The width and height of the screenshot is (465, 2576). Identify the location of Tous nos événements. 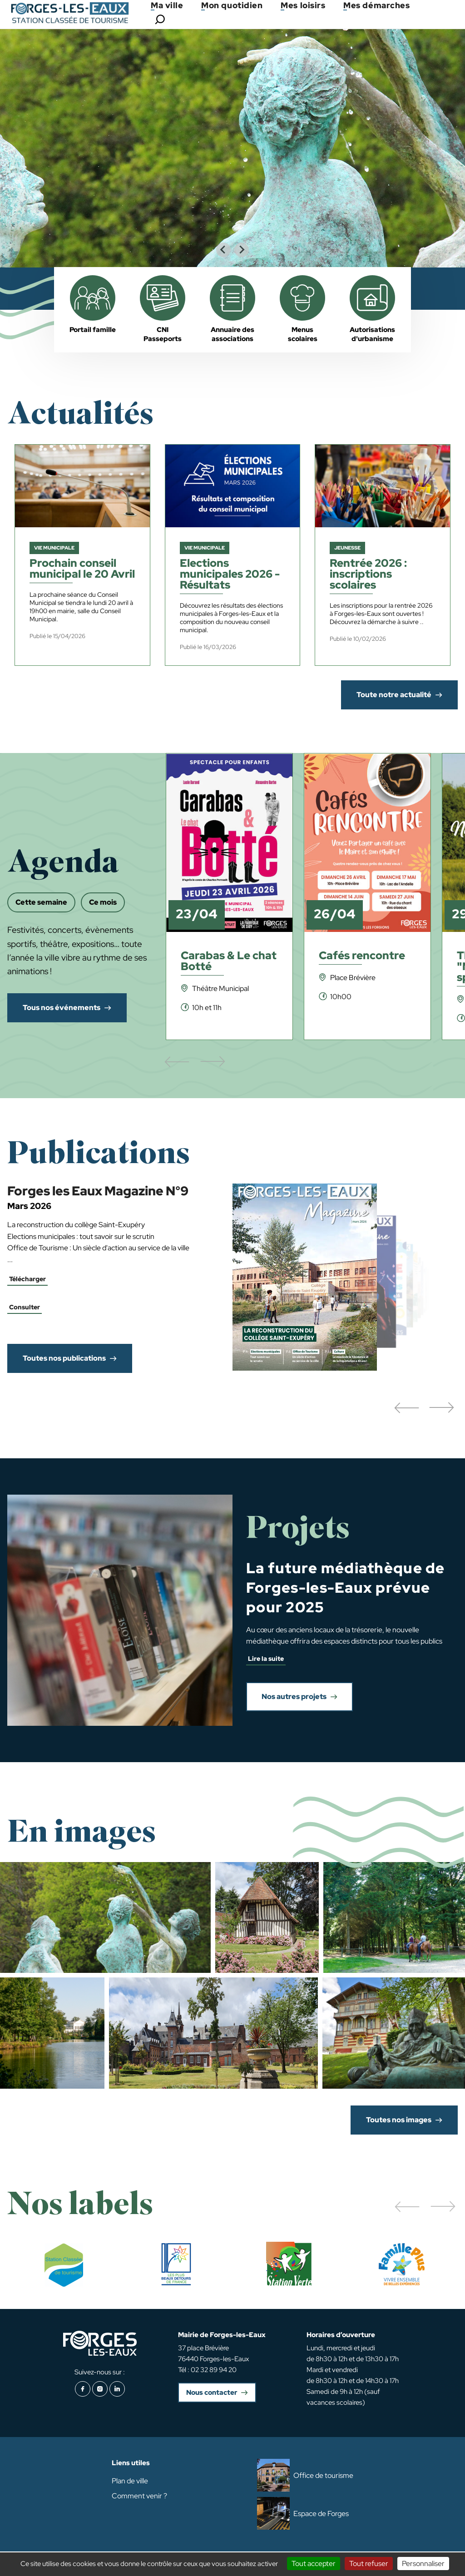
(61, 1007).